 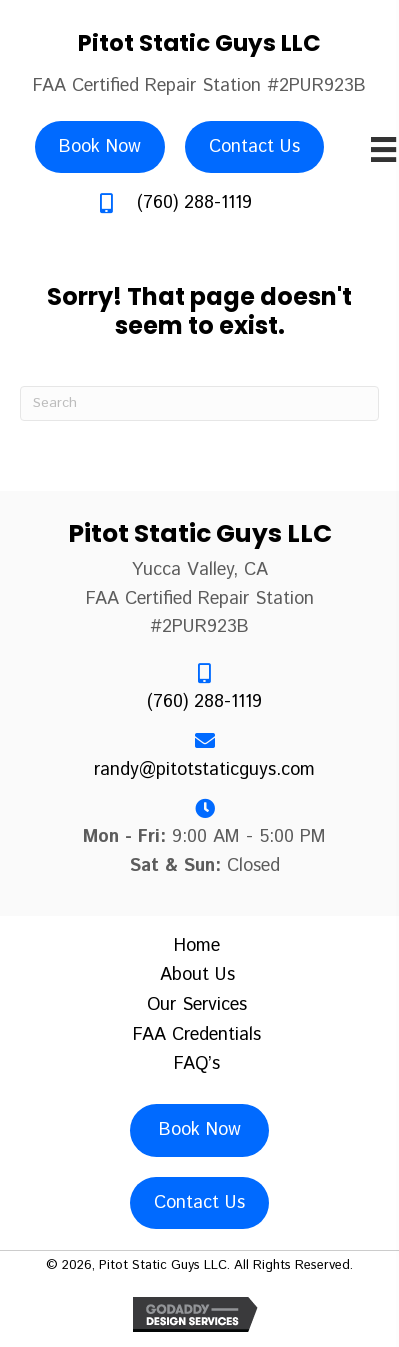 What do you see at coordinates (197, 947) in the screenshot?
I see `Home` at bounding box center [197, 947].